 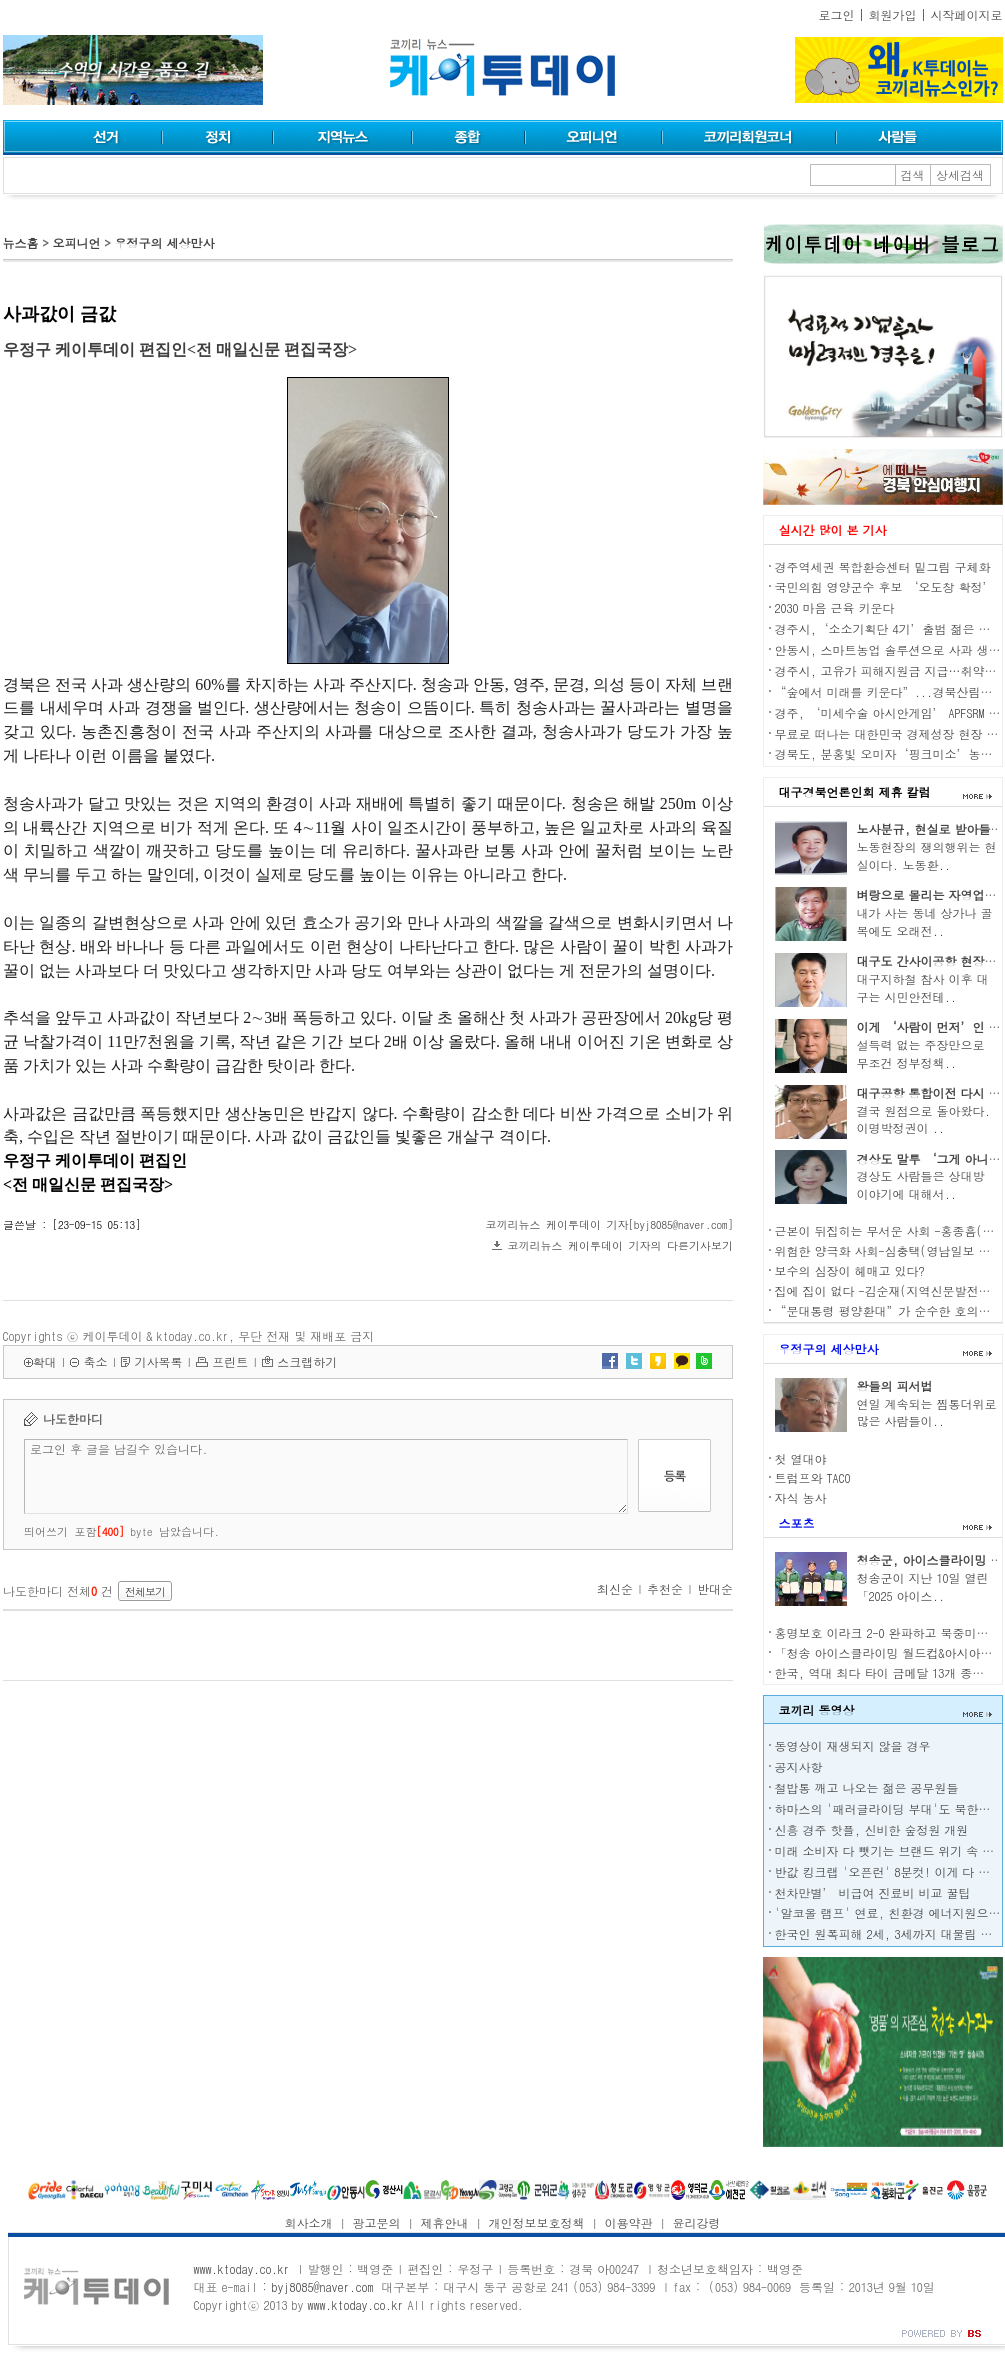 I want to click on 상세검색, so click(x=960, y=174).